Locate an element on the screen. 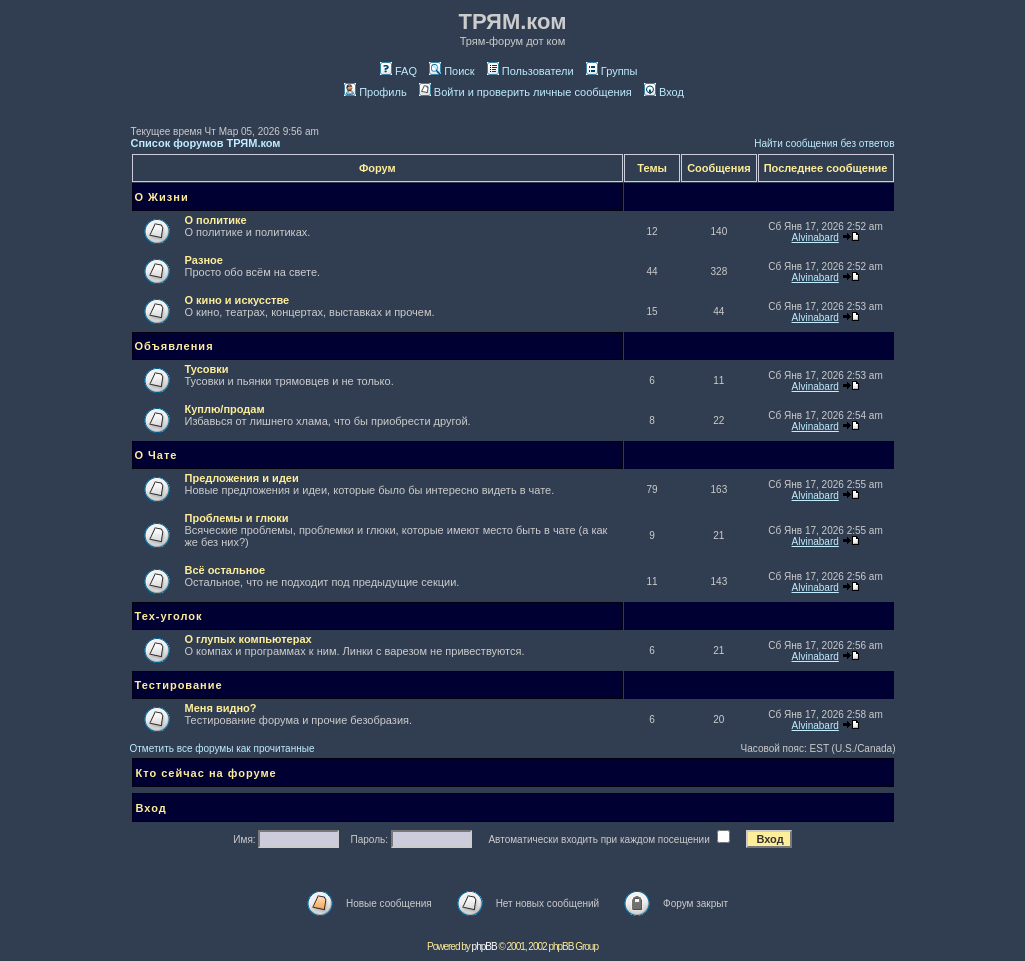  О кино и искусстве is located at coordinates (237, 300).